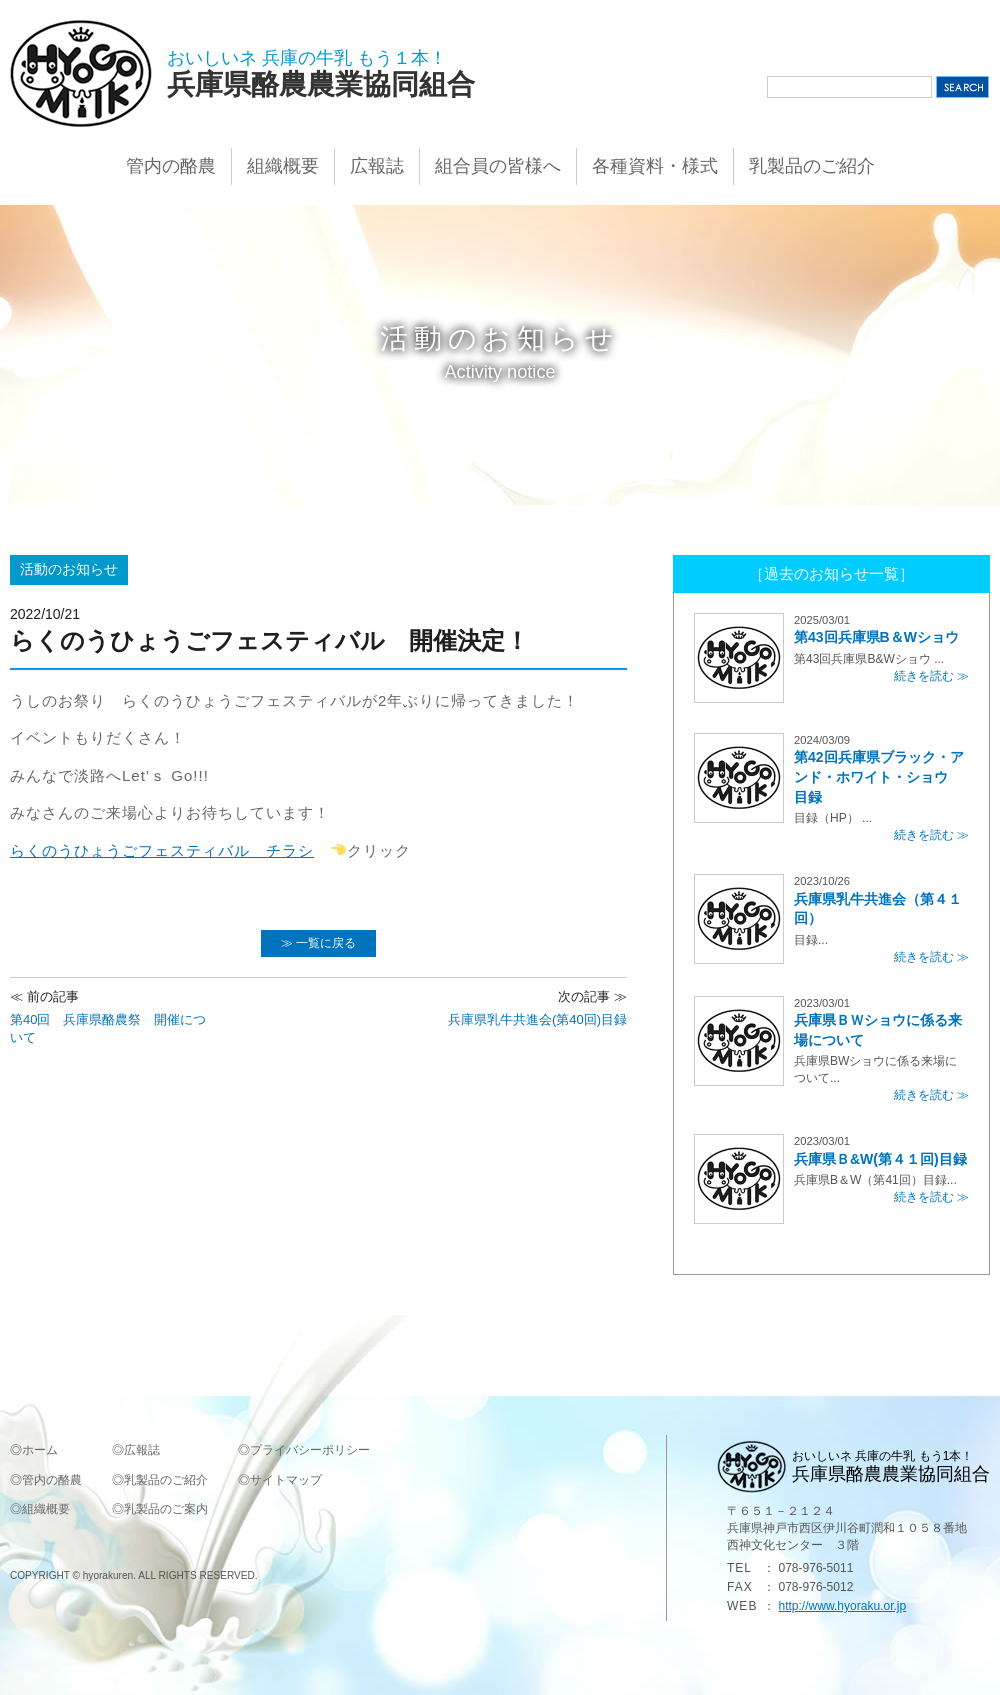 The width and height of the screenshot is (1000, 1695). Describe the element at coordinates (286, 1480) in the screenshot. I see `サイトマップ` at that location.